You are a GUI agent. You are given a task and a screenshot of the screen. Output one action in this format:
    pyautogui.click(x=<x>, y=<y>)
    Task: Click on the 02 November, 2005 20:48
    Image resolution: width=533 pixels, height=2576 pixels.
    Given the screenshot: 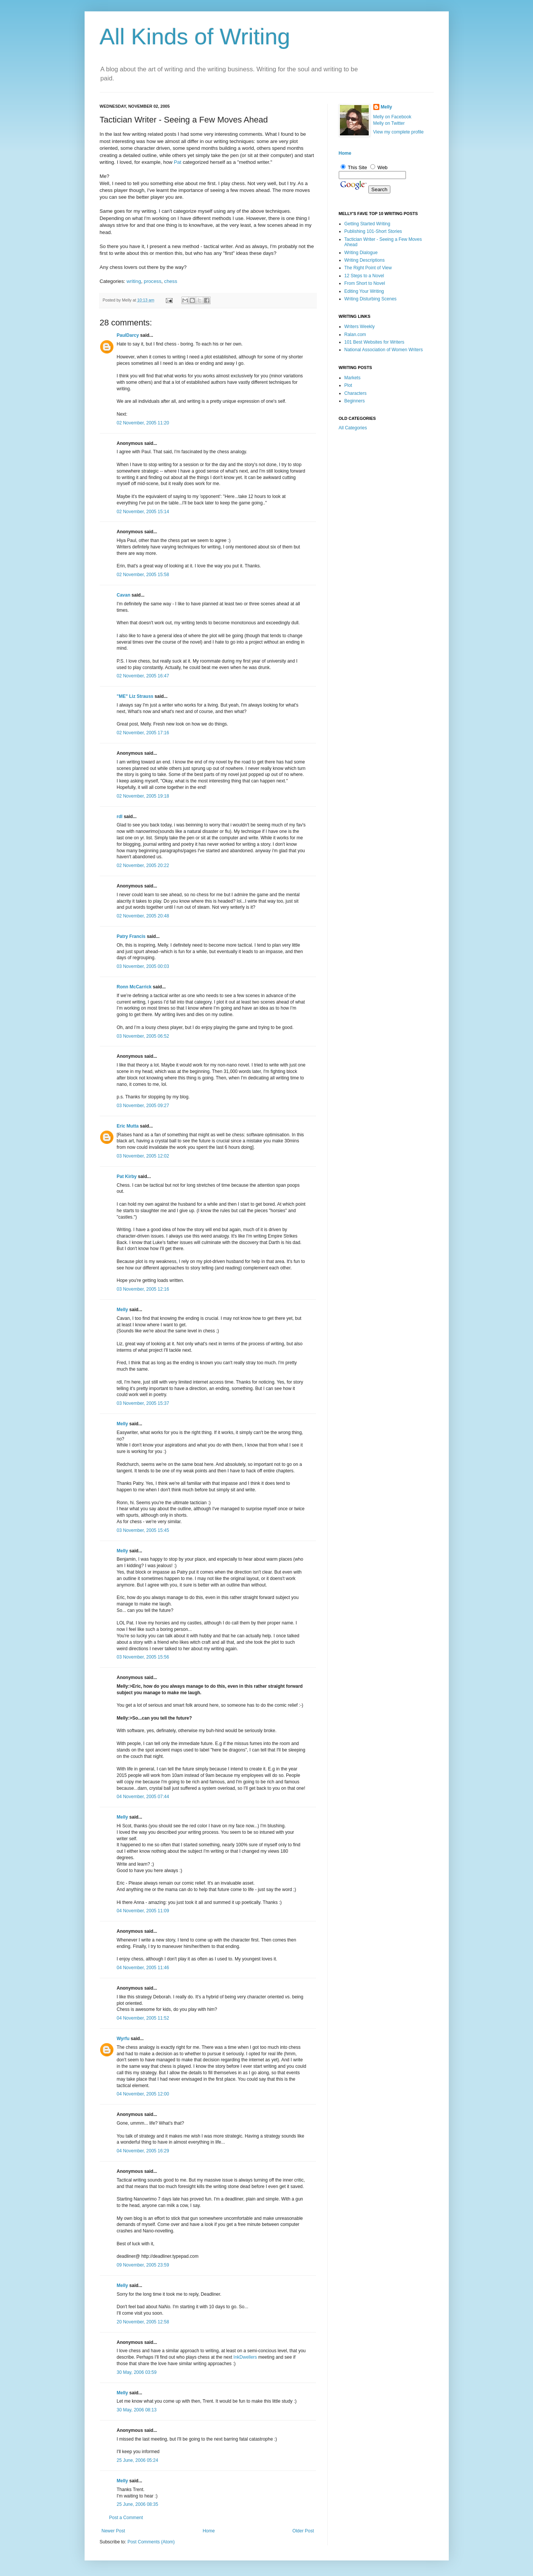 What is the action you would take?
    pyautogui.click(x=143, y=916)
    